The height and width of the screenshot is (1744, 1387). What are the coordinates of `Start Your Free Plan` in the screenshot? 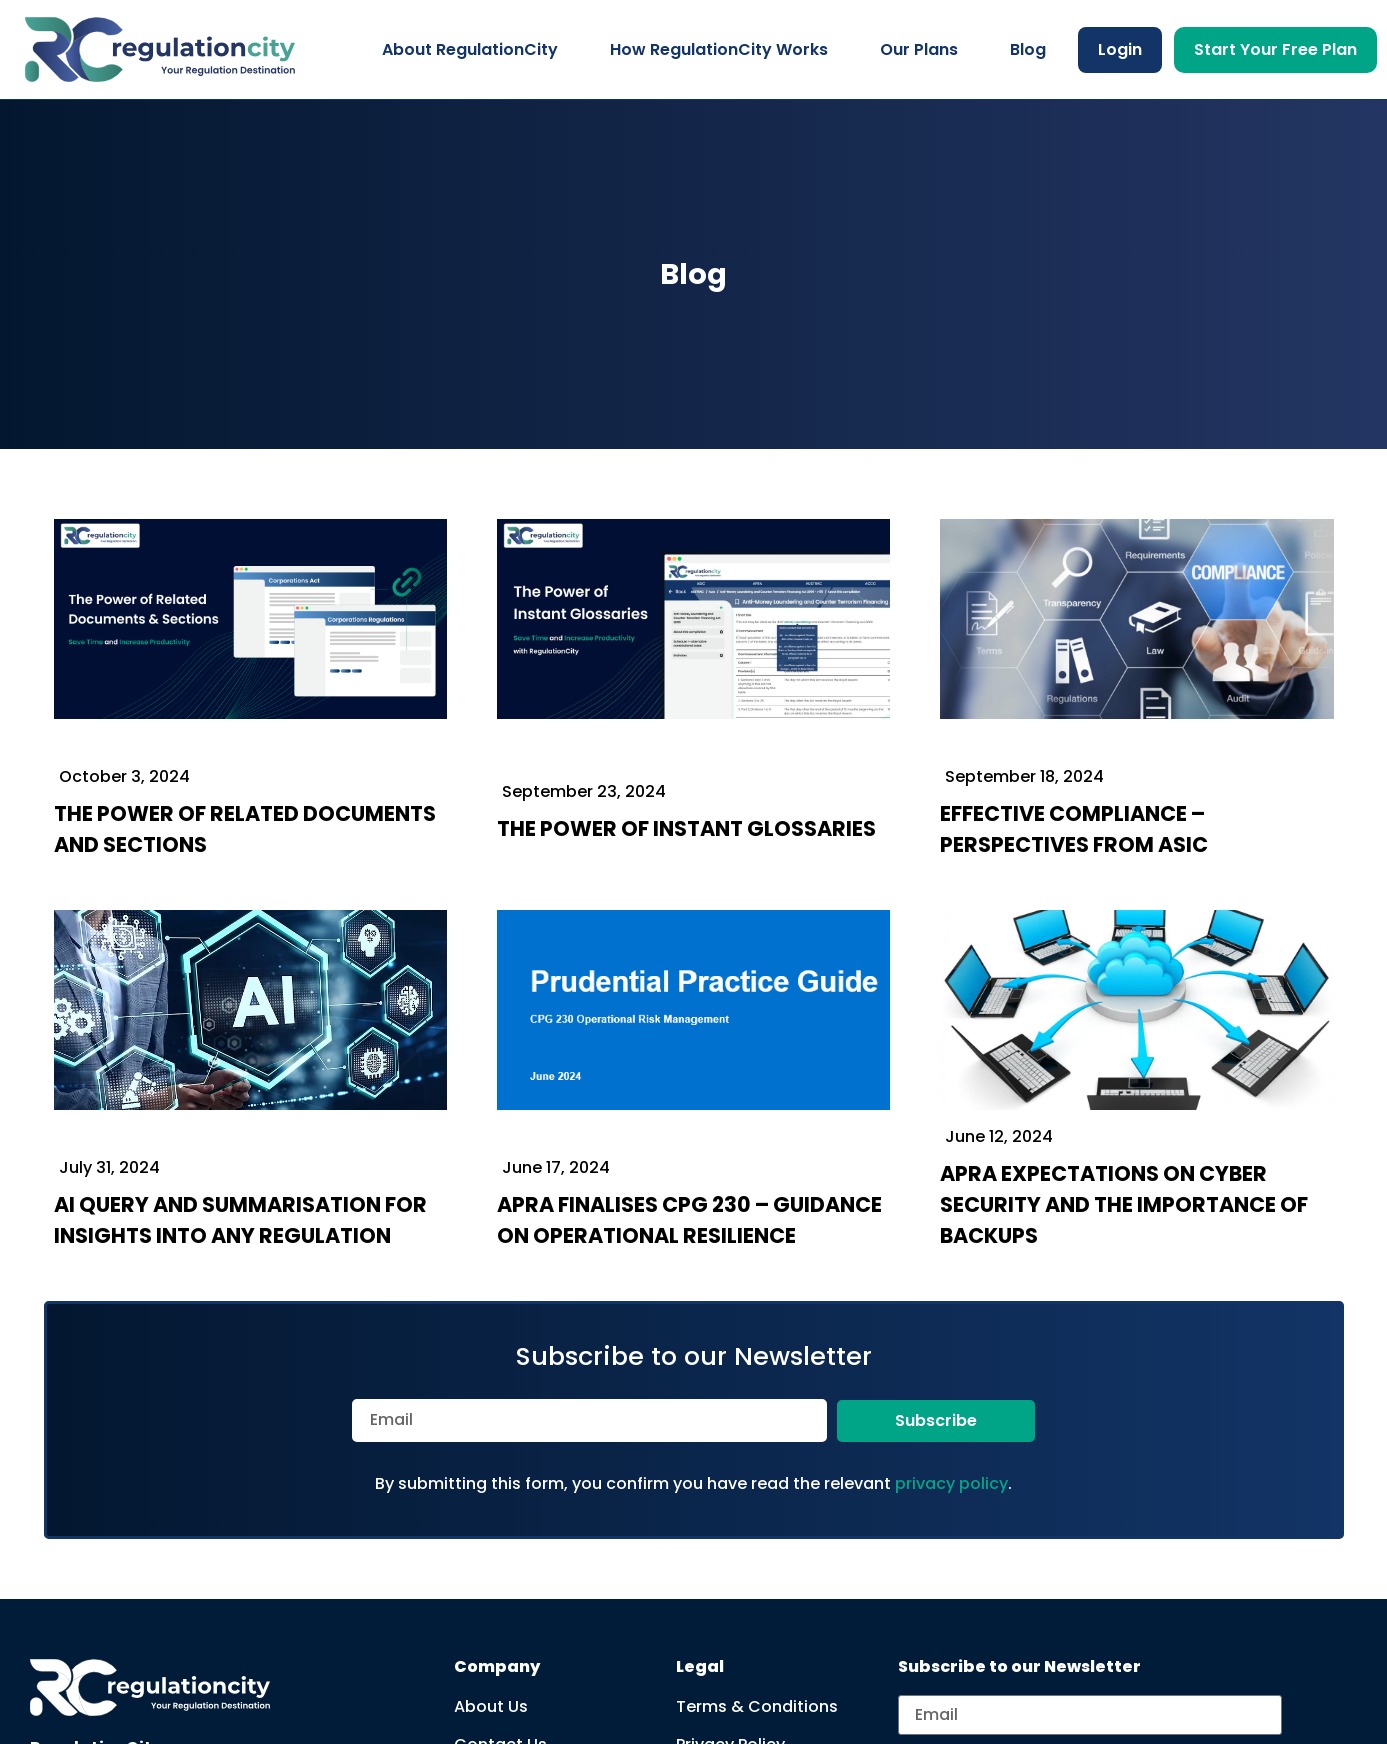 It's located at (1275, 49).